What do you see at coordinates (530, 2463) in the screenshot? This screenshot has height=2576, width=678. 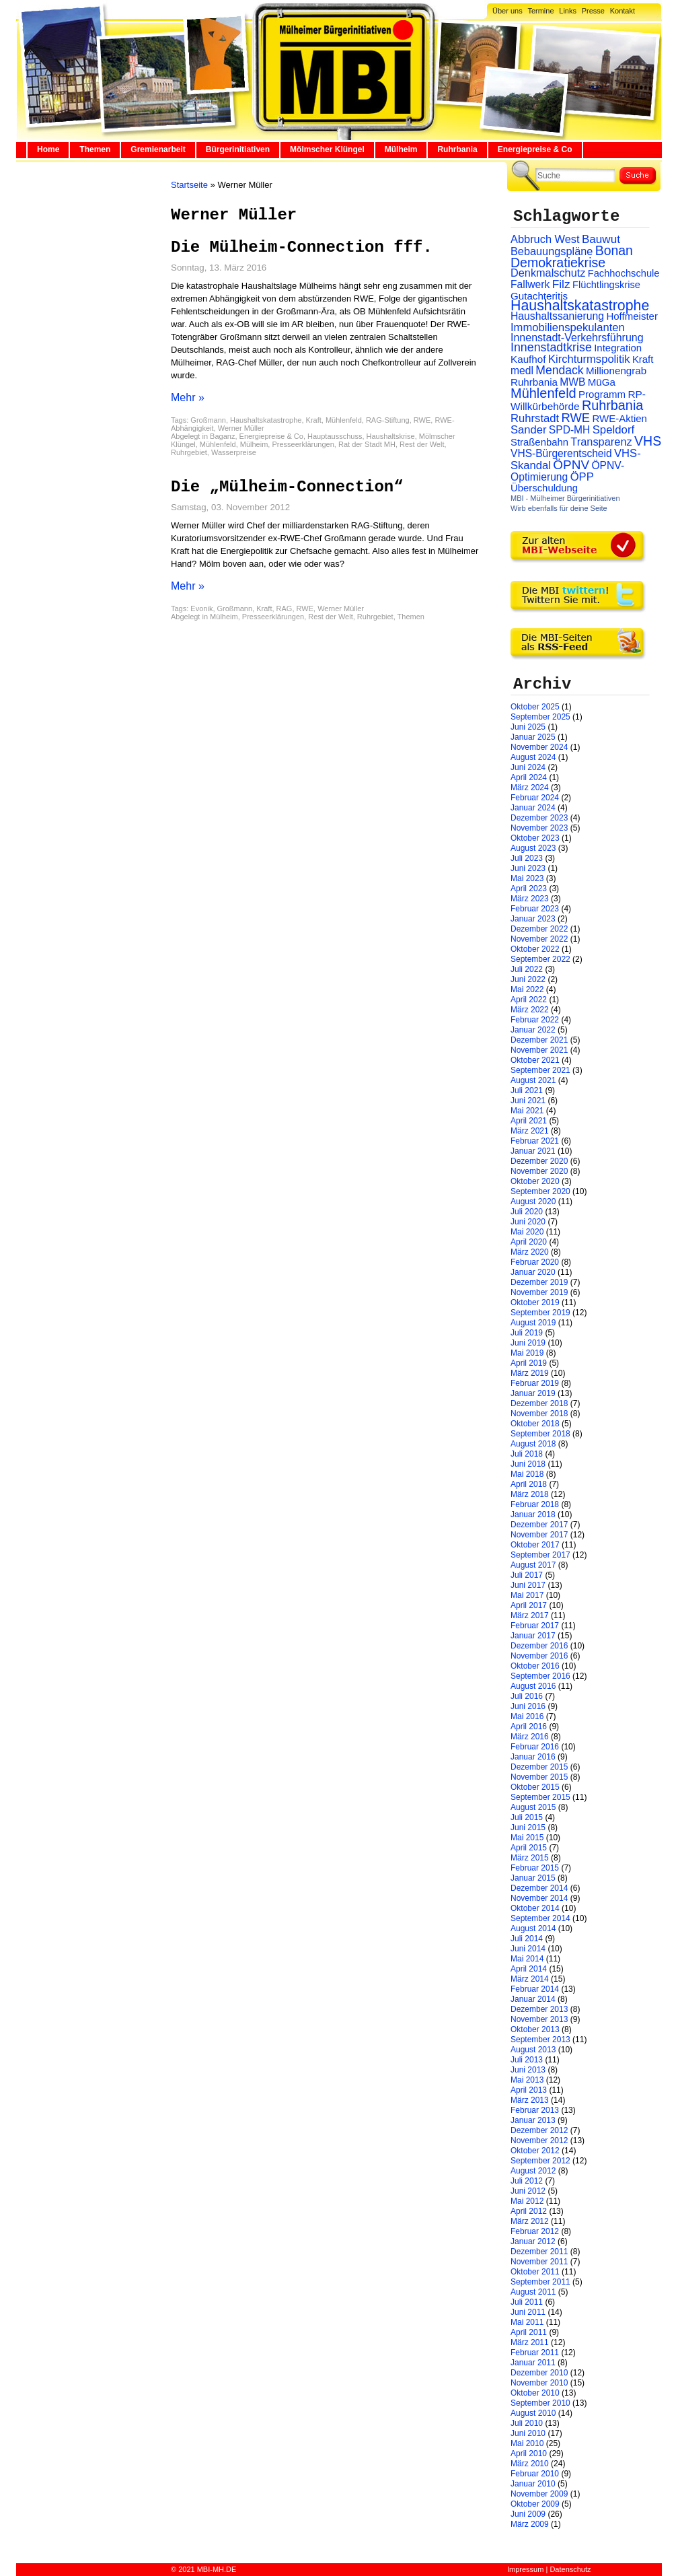 I see `März 2010` at bounding box center [530, 2463].